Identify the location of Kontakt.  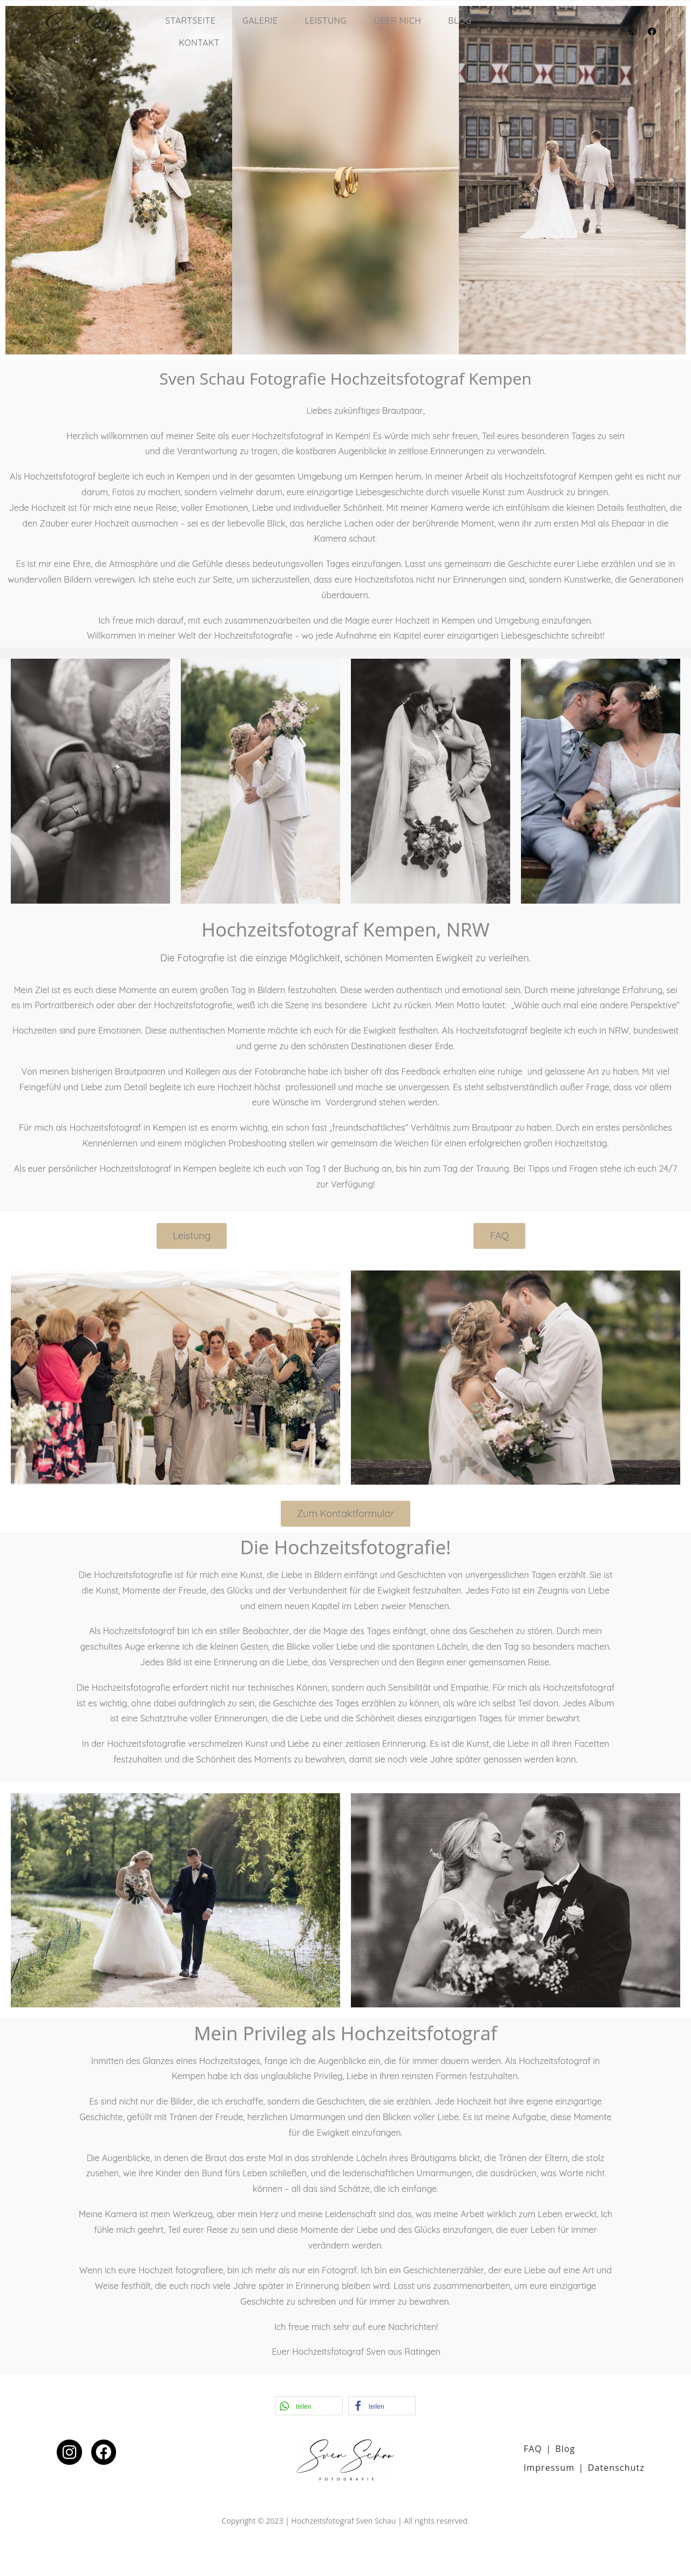
(199, 42).